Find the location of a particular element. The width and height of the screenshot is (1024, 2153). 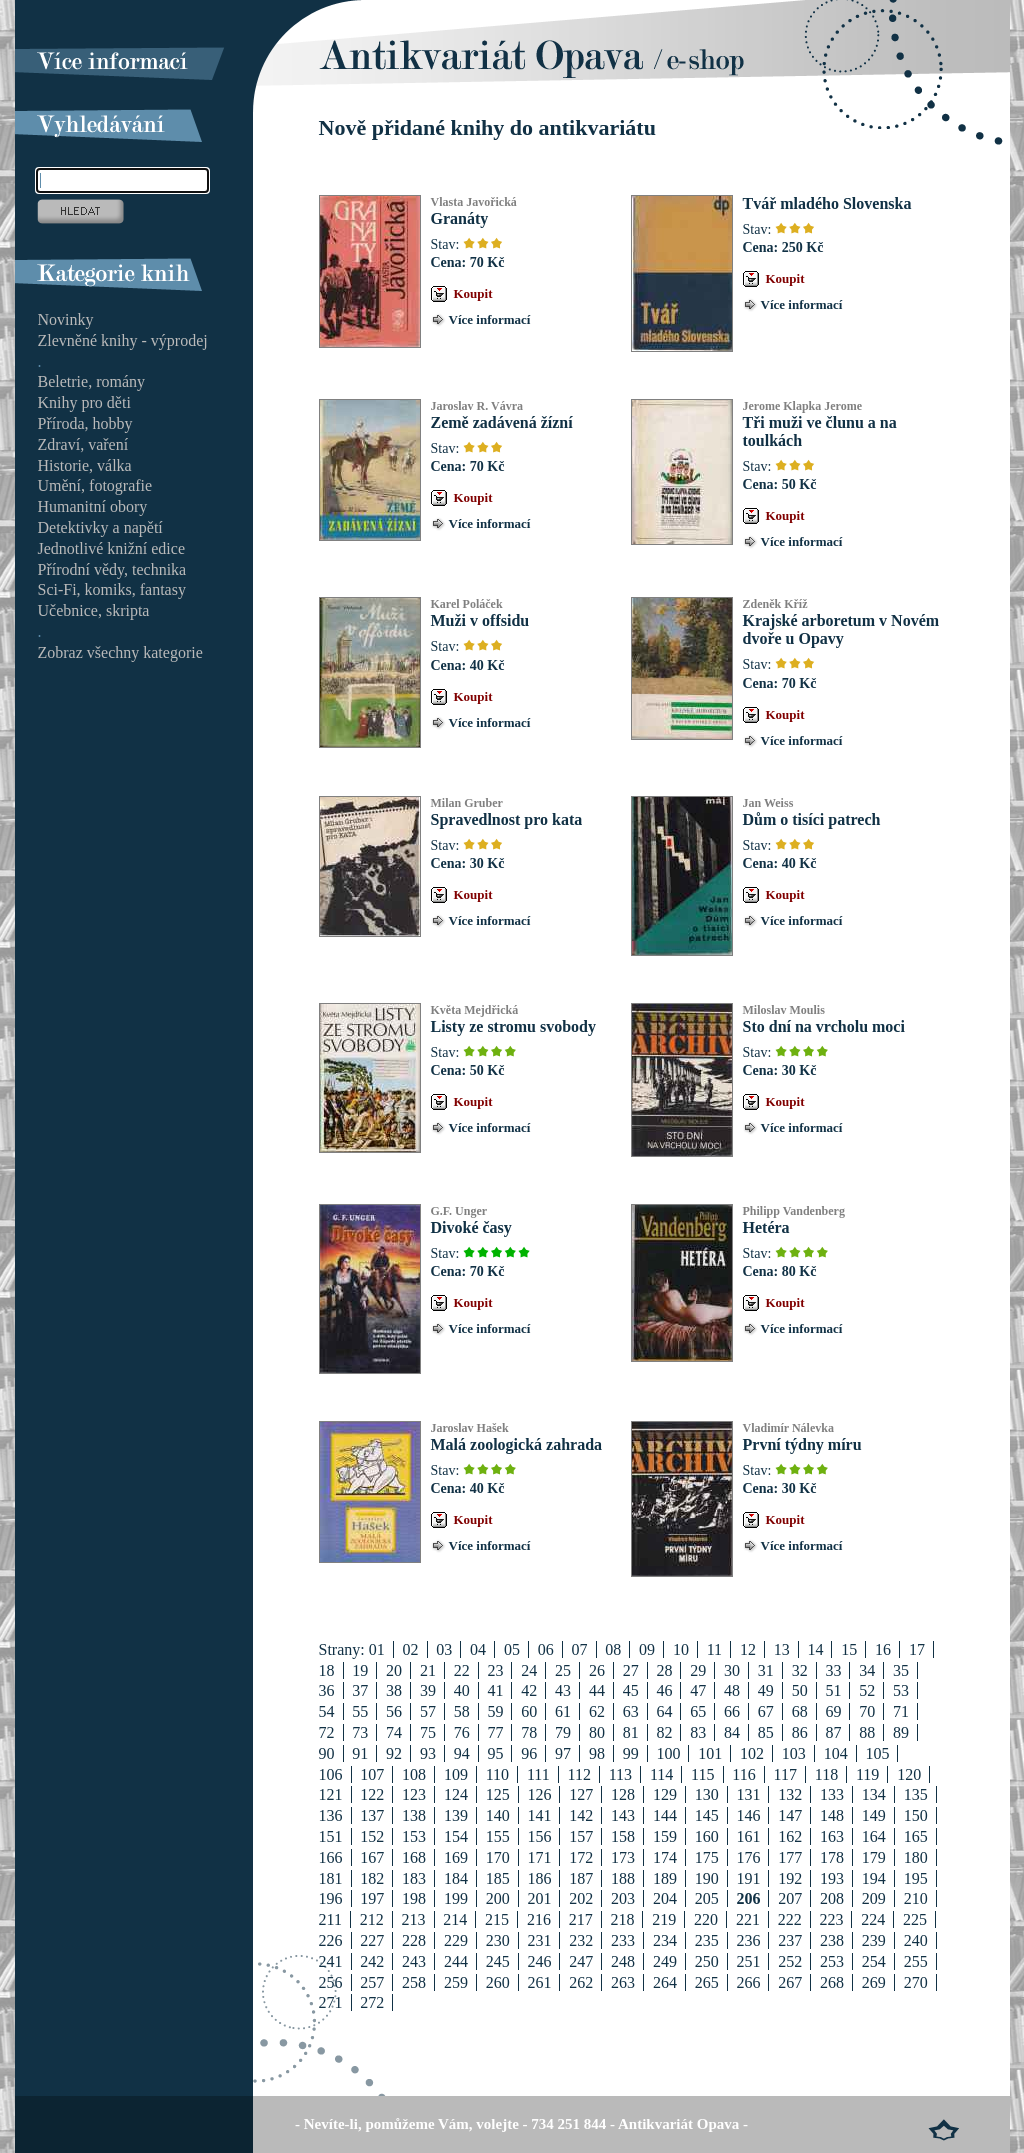

163 is located at coordinates (832, 1836).